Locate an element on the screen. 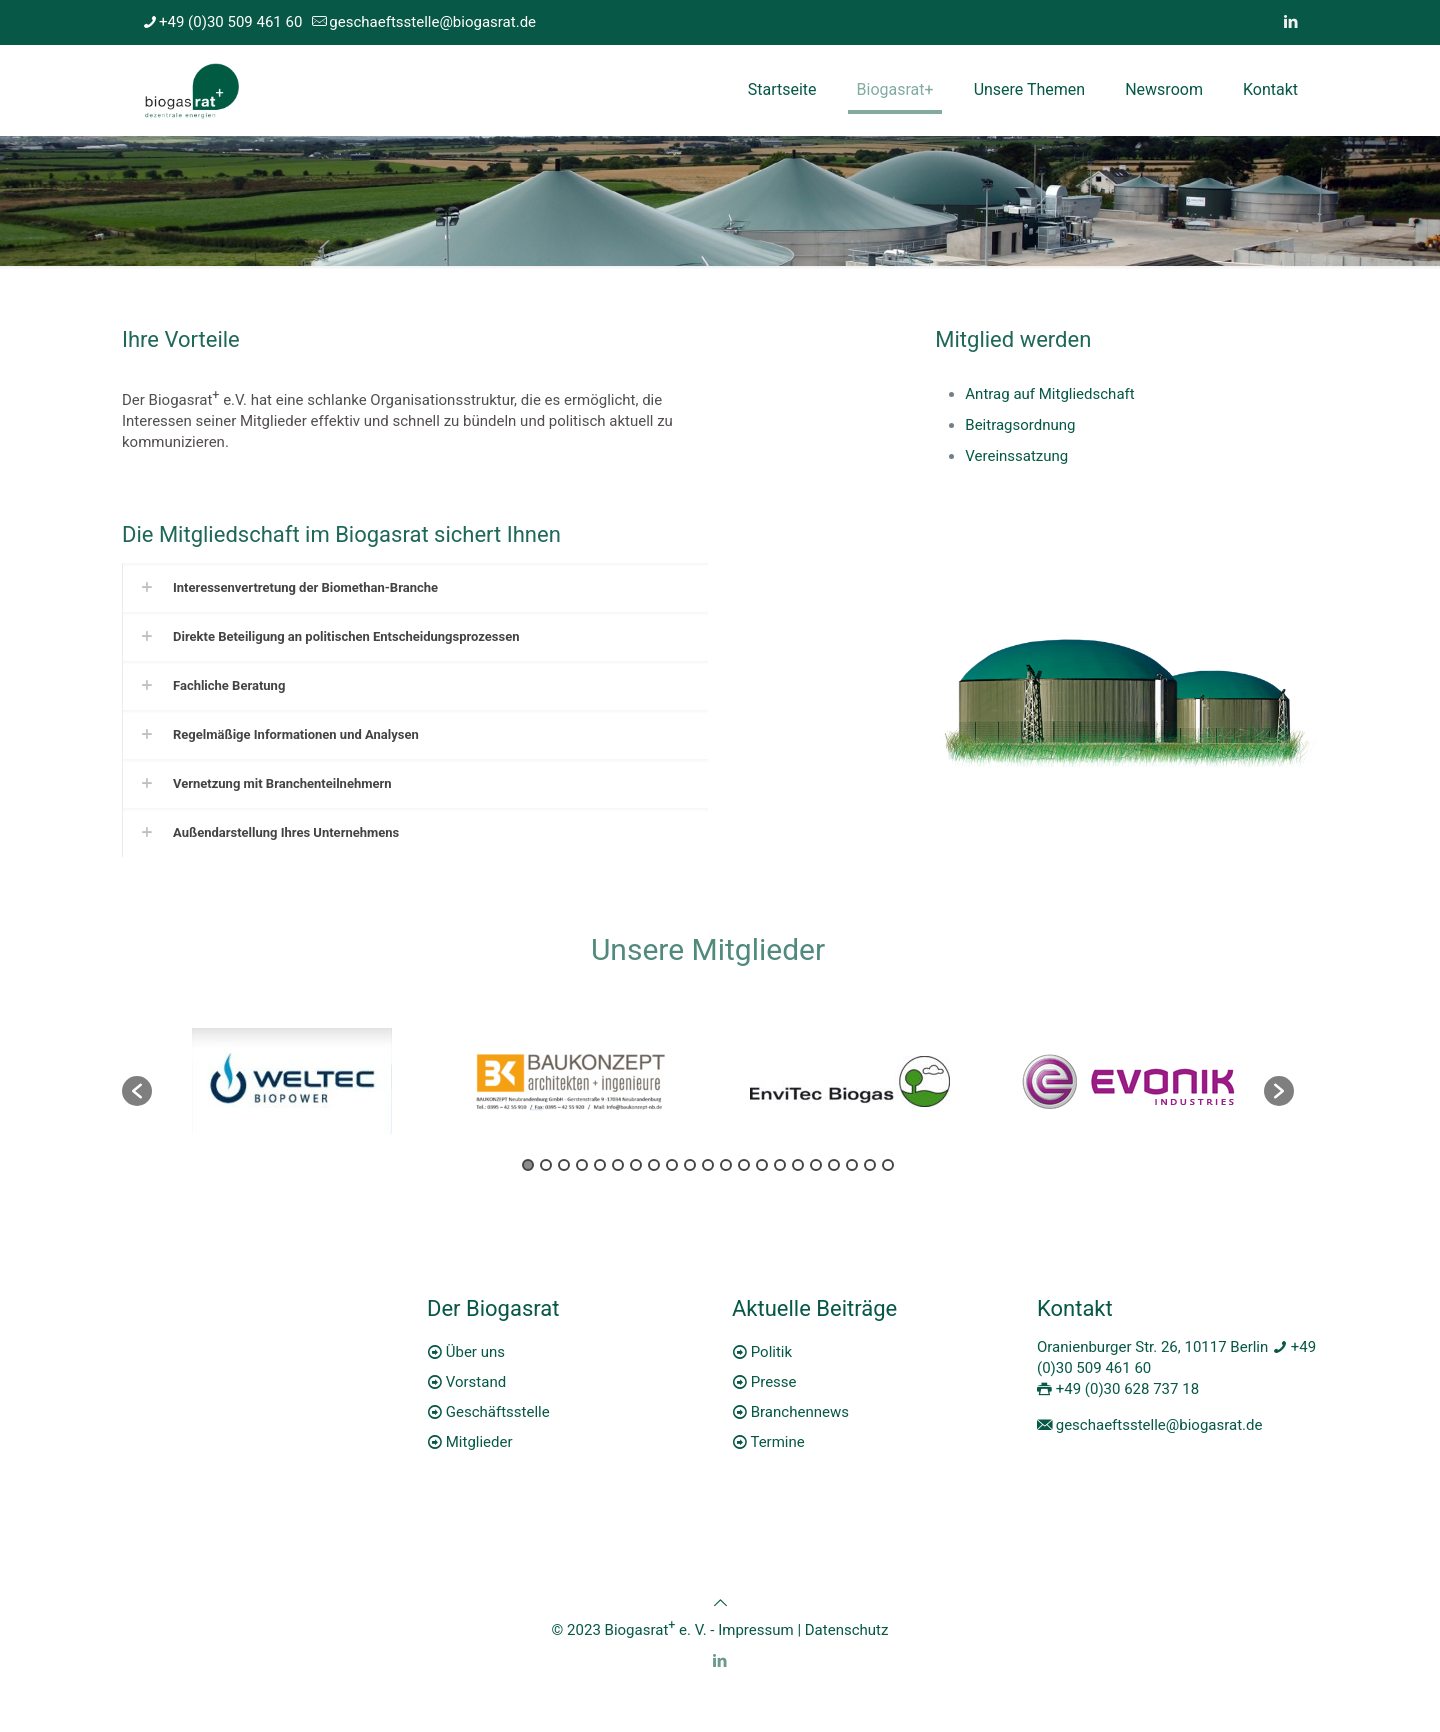  14 [button] is located at coordinates (762, 1165).